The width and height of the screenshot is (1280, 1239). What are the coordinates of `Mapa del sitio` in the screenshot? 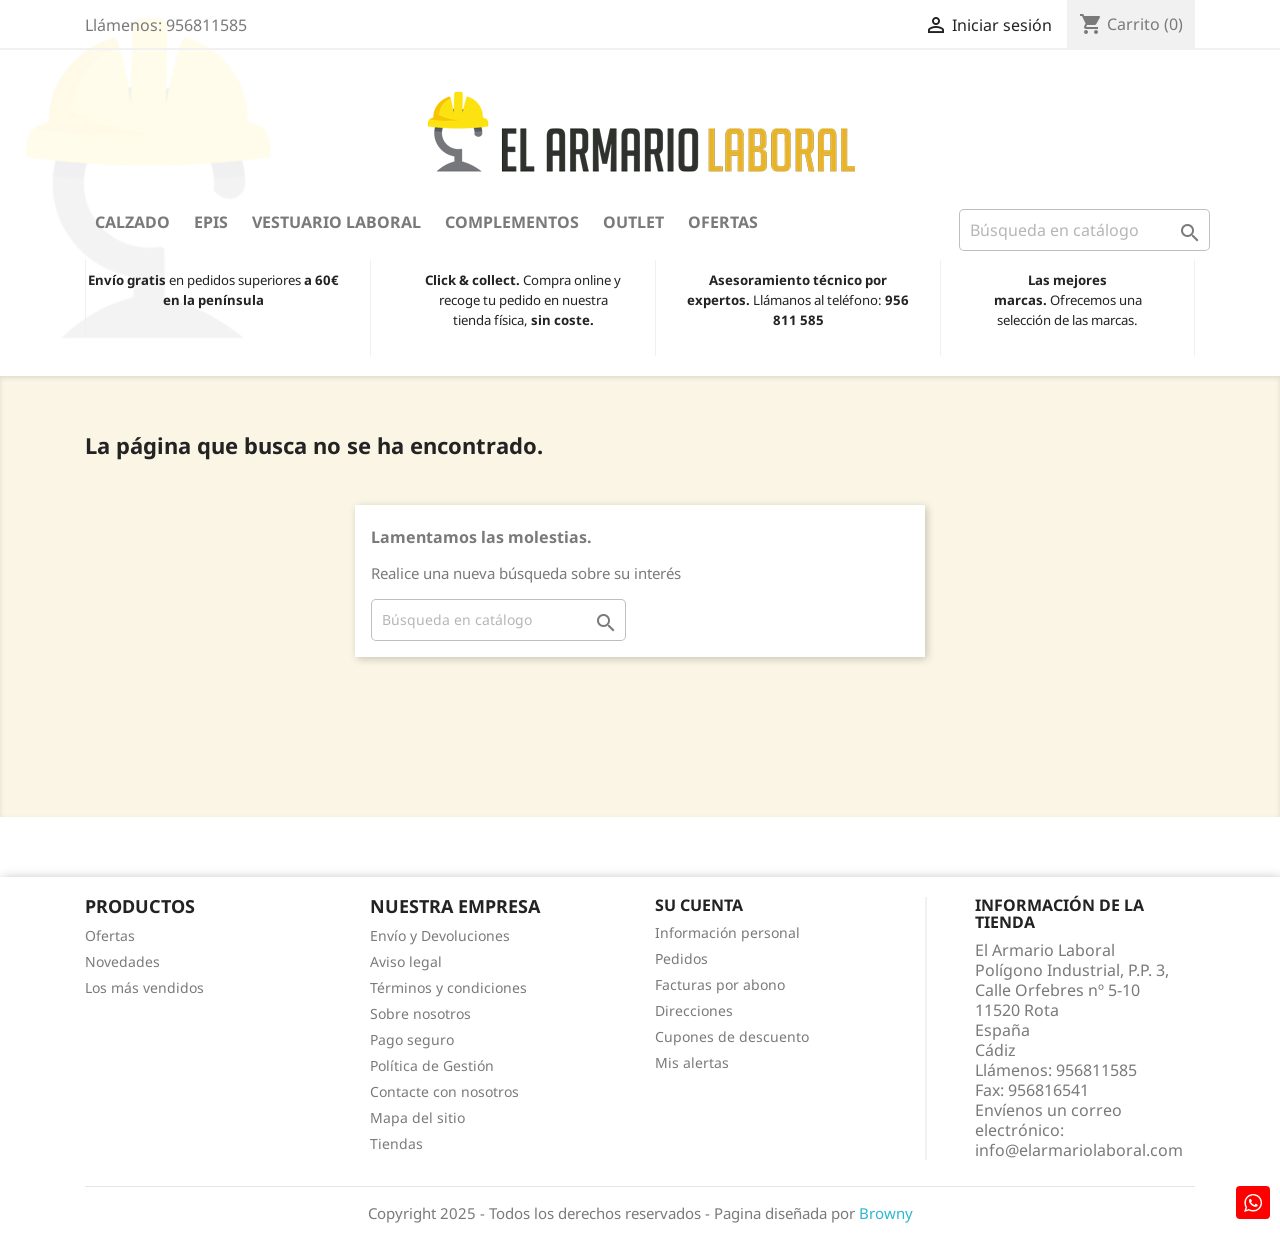 It's located at (417, 1117).